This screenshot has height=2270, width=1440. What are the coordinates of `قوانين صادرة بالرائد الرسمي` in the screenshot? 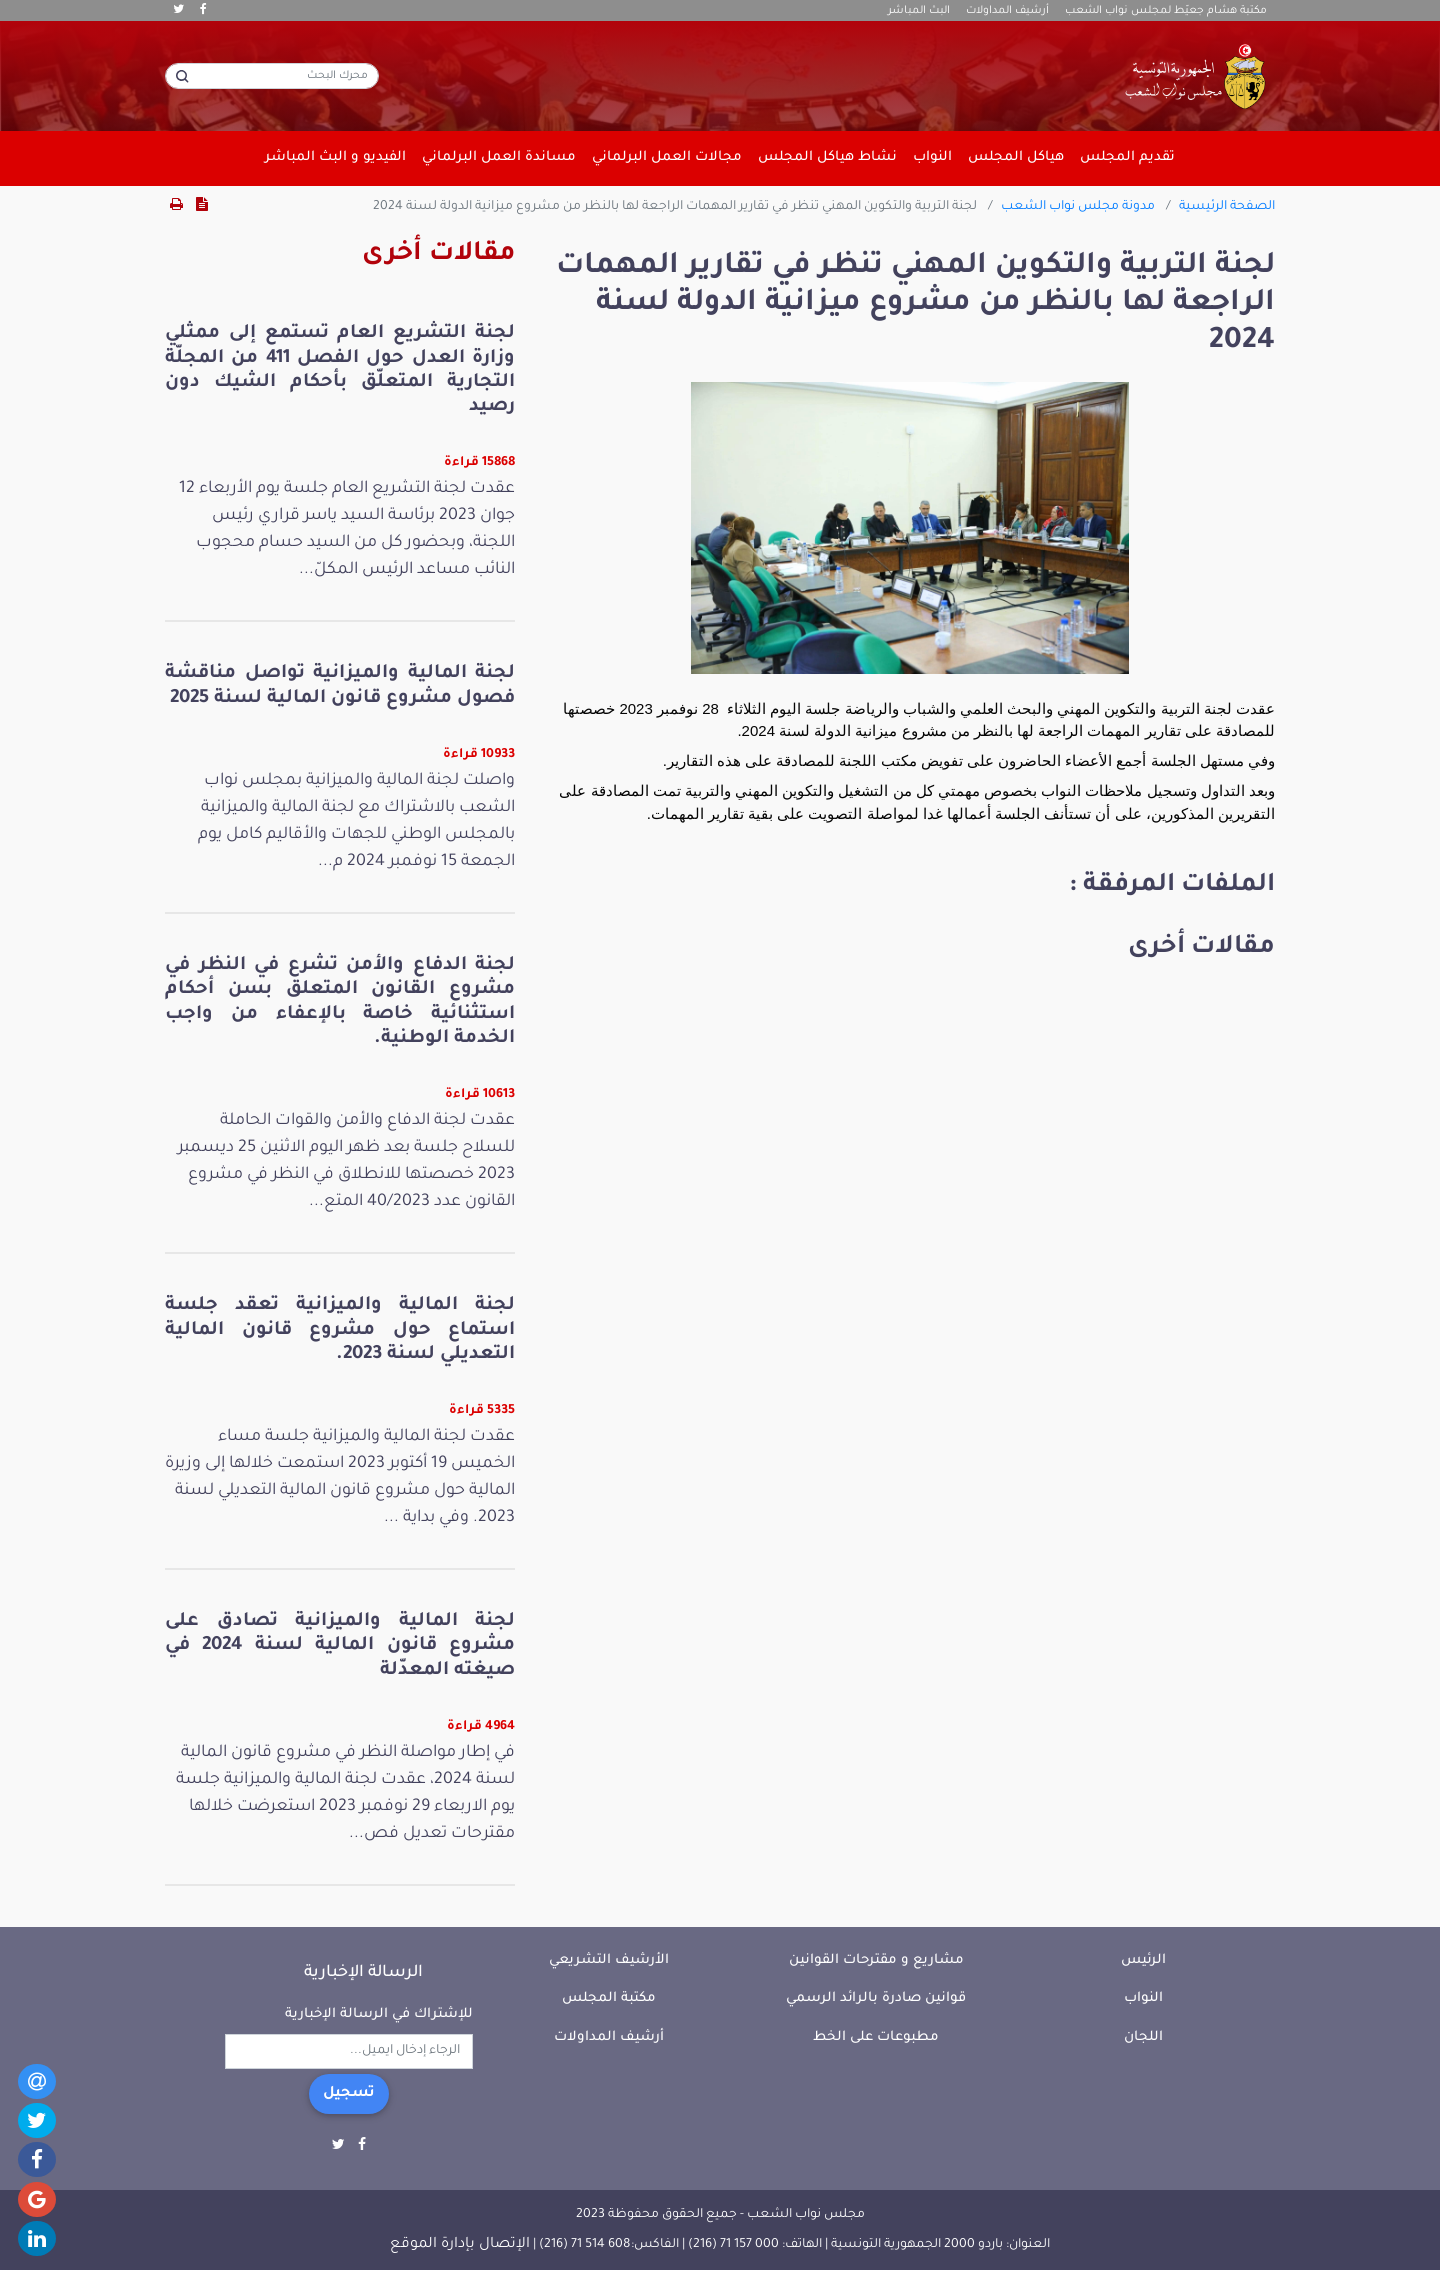 It's located at (876, 1998).